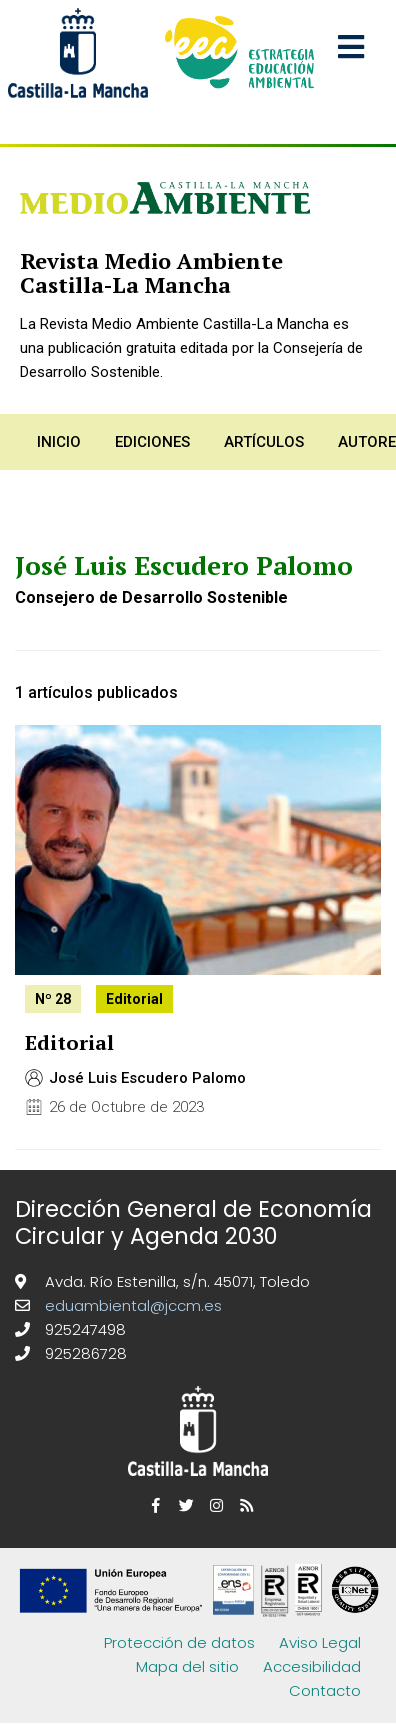 This screenshot has height=1724, width=396. Describe the element at coordinates (320, 1642) in the screenshot. I see `Aviso Legal` at that location.